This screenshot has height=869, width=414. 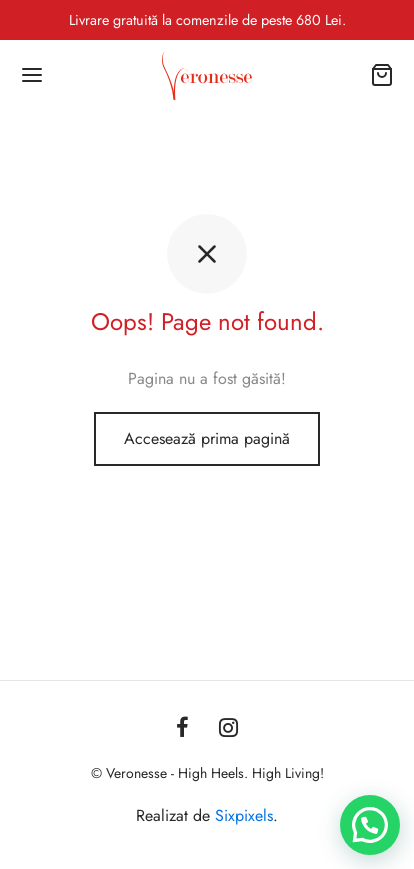 What do you see at coordinates (182, 729) in the screenshot?
I see `[Facebook]` at bounding box center [182, 729].